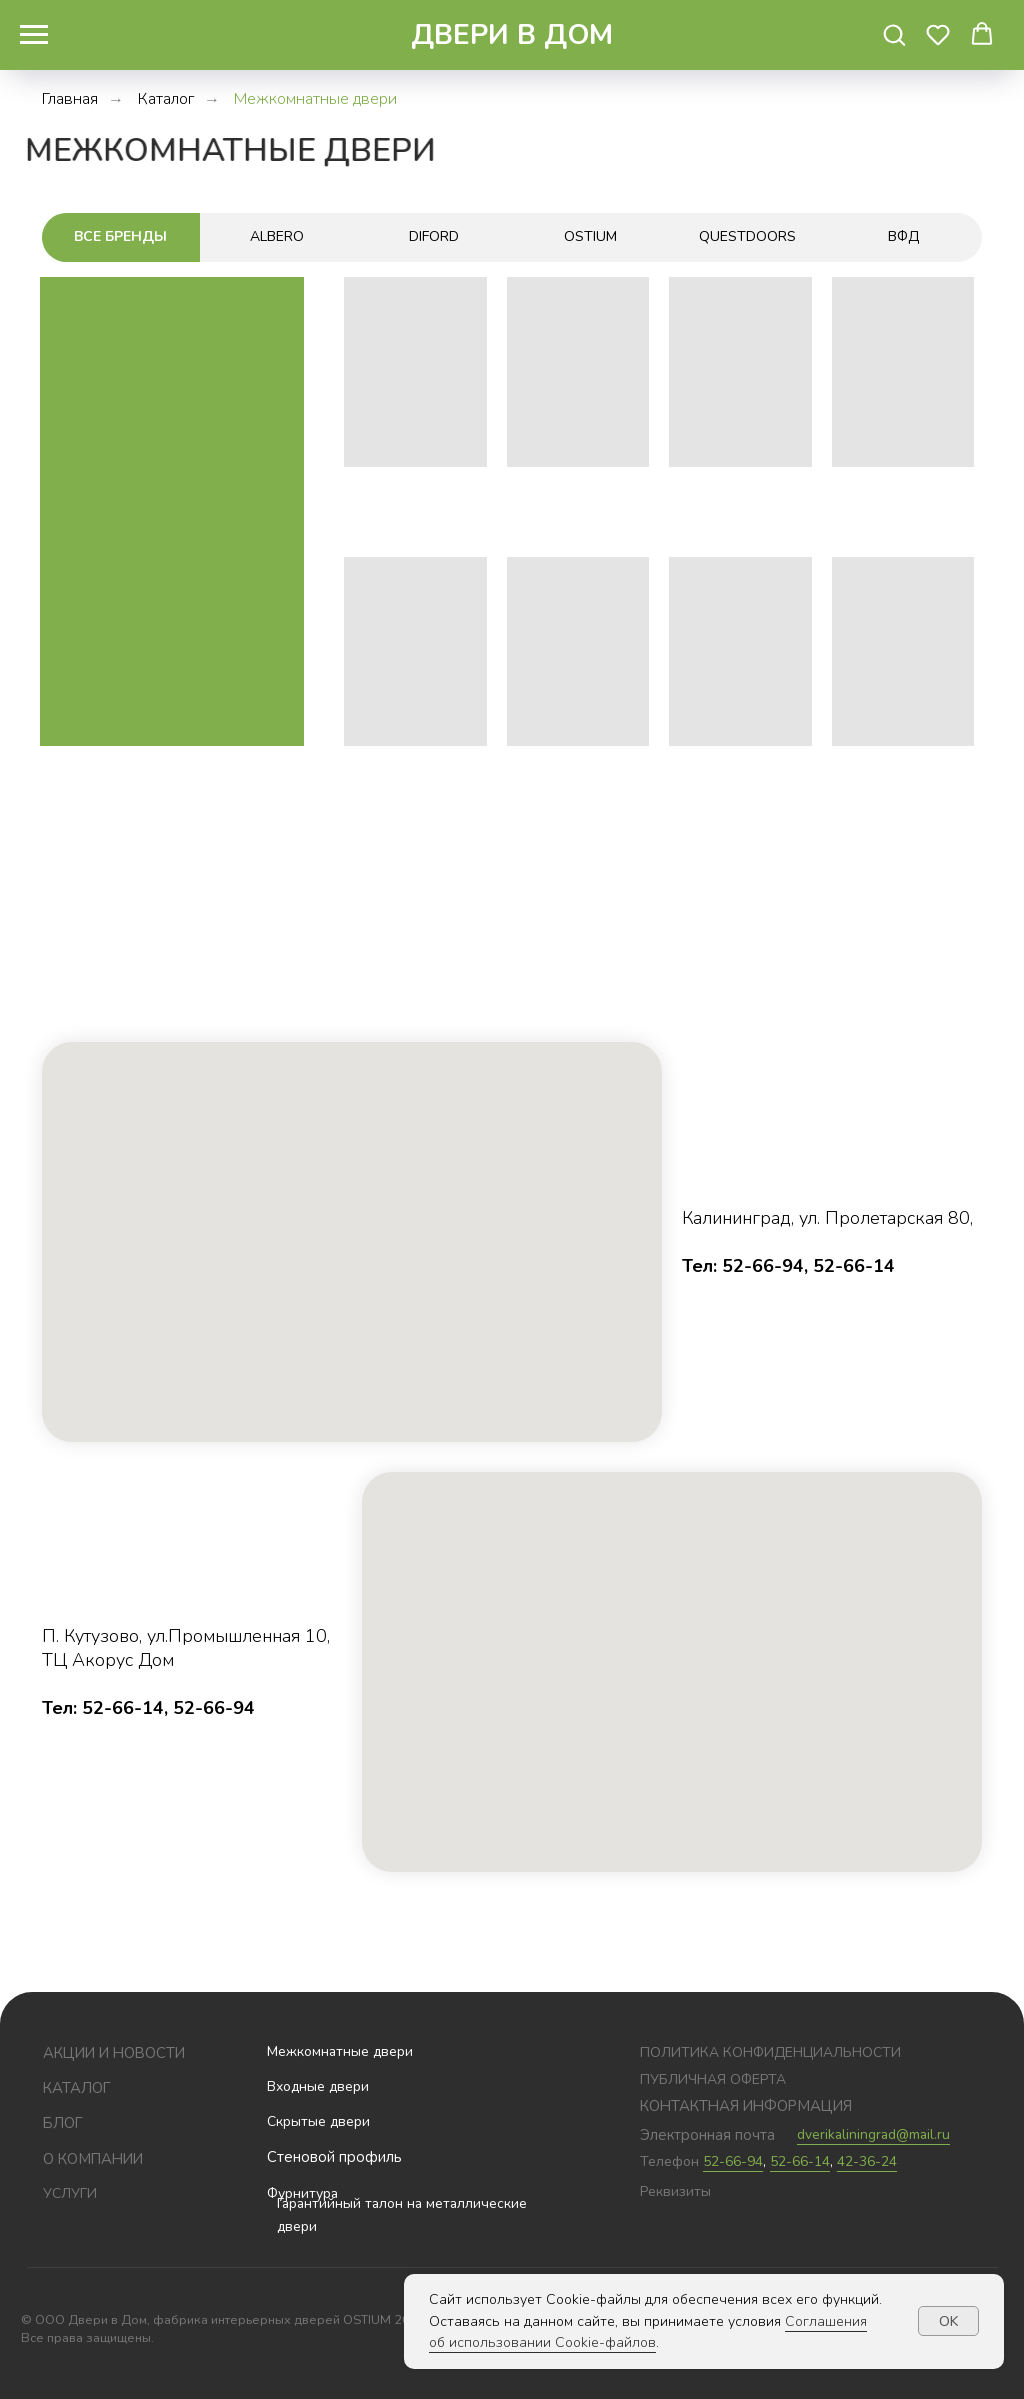  I want to click on 52-66-94, so click(733, 2161).